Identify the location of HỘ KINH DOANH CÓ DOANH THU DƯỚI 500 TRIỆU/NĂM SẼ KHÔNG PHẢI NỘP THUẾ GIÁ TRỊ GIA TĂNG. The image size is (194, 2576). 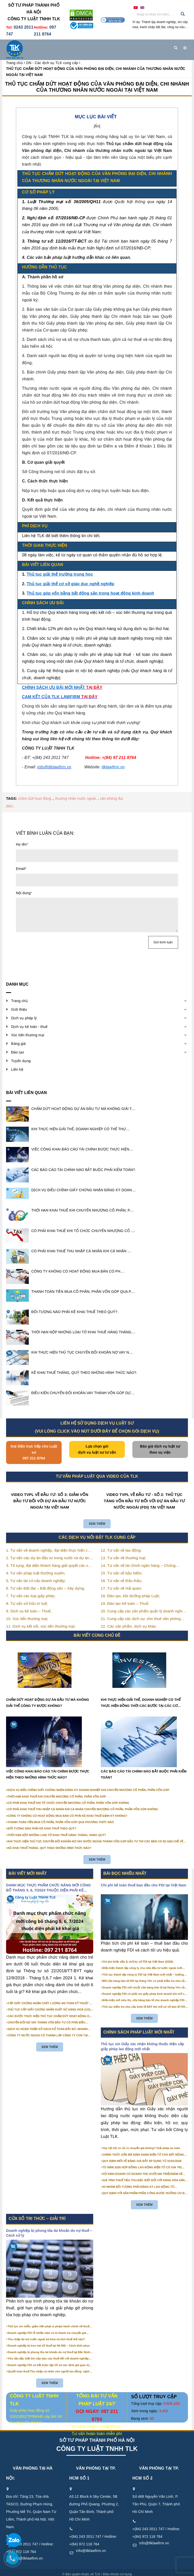
(143, 2170).